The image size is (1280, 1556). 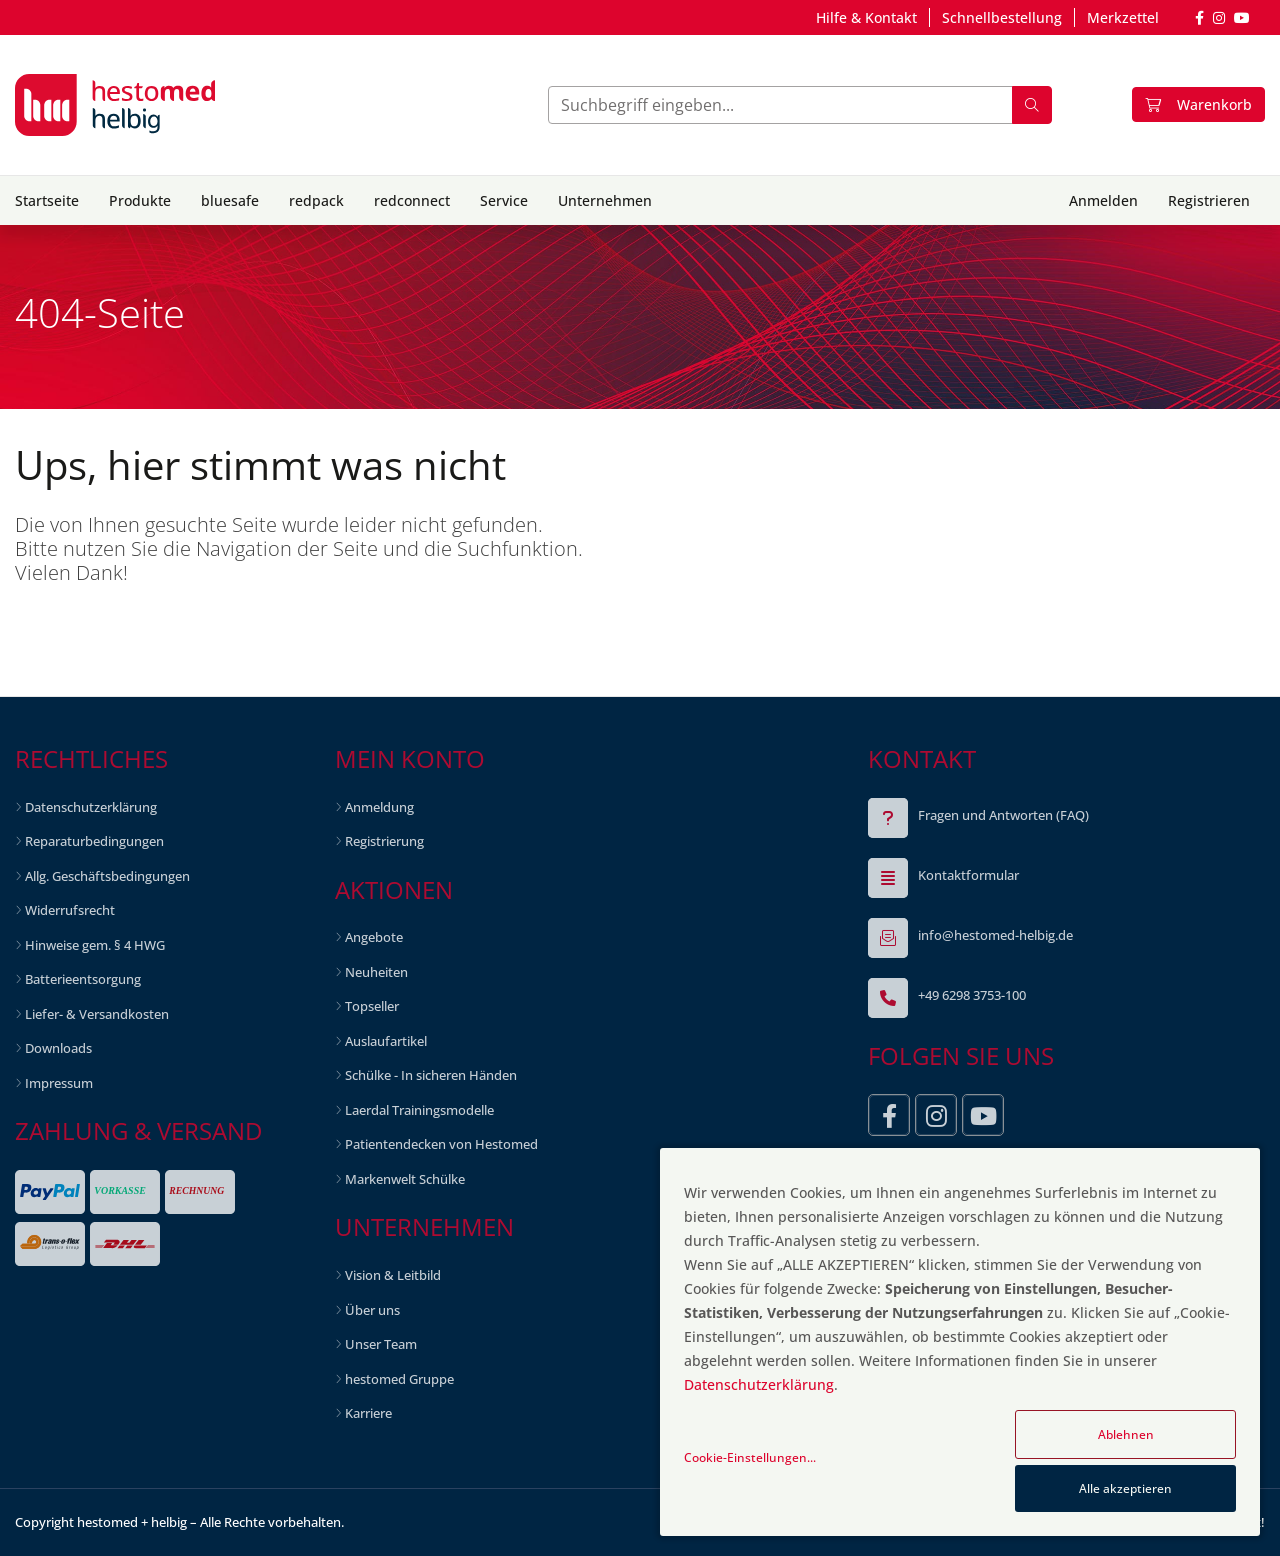 What do you see at coordinates (968, 875) in the screenshot?
I see `Kontaktformular` at bounding box center [968, 875].